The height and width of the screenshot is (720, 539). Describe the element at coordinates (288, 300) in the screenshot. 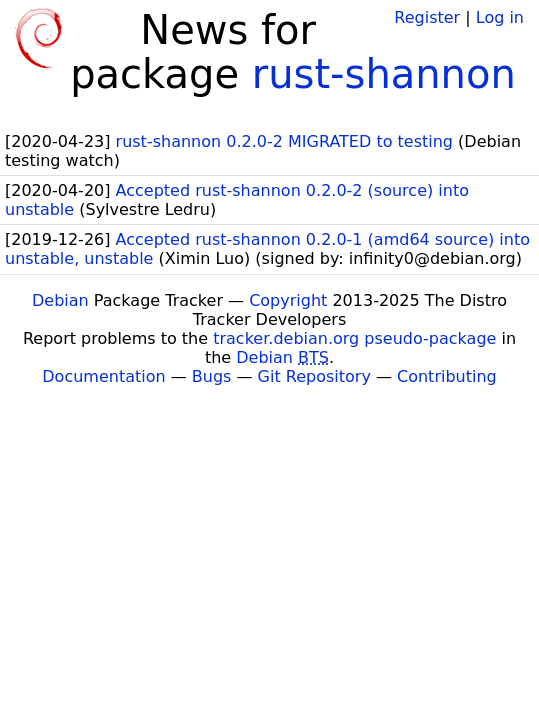

I see `Copyright` at that location.